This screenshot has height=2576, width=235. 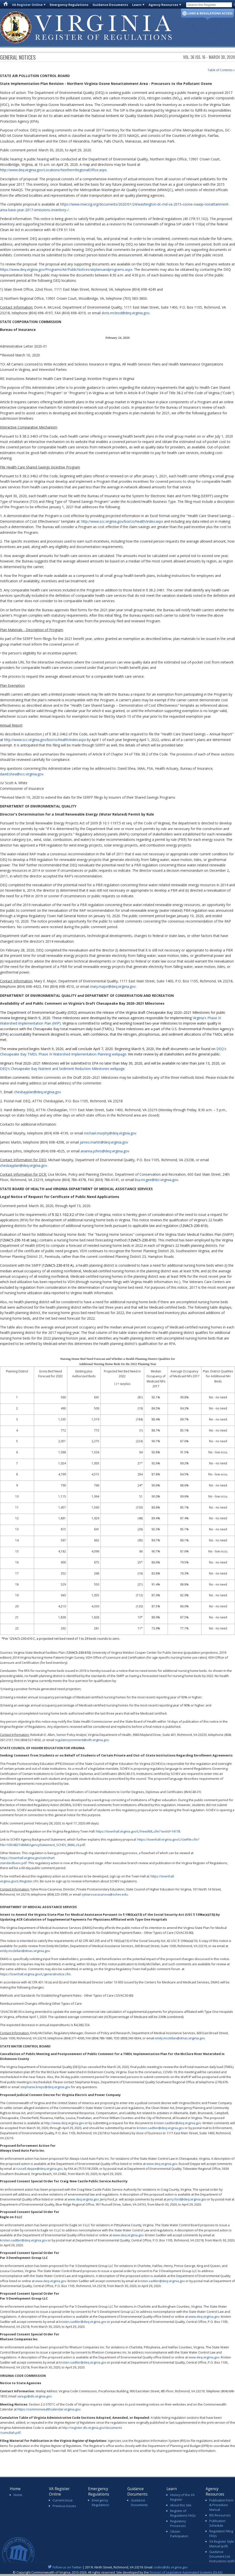 I want to click on © Copyright Commonwealth of Virginia, 2013-2026. All rights reserved. Site developed by the, so click(x=117, y=2572).